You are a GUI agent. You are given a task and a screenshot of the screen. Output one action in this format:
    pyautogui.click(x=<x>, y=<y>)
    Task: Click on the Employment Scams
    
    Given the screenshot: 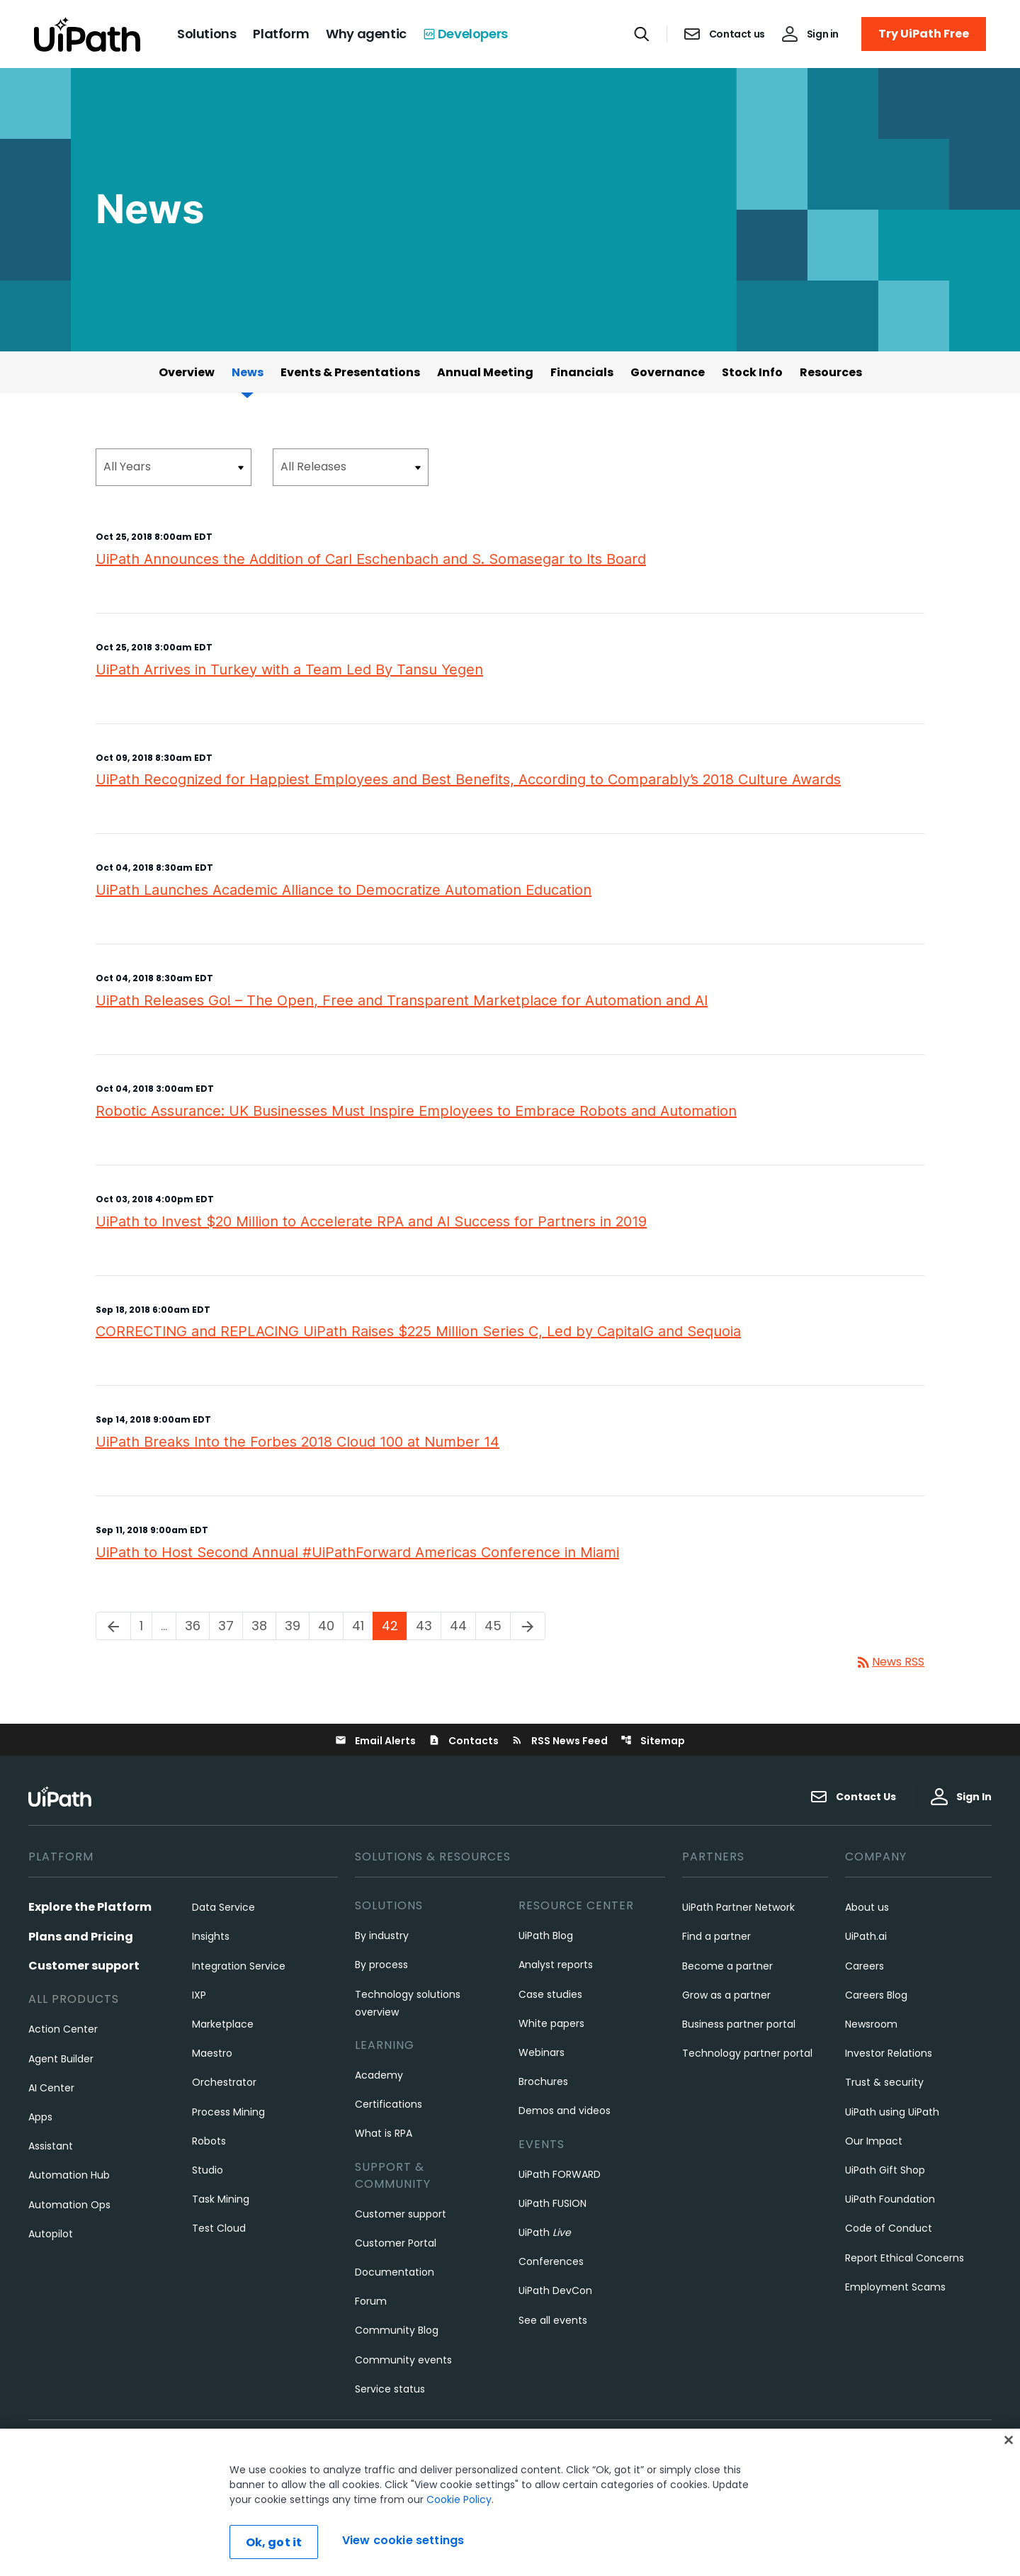 What is the action you would take?
    pyautogui.click(x=895, y=2287)
    